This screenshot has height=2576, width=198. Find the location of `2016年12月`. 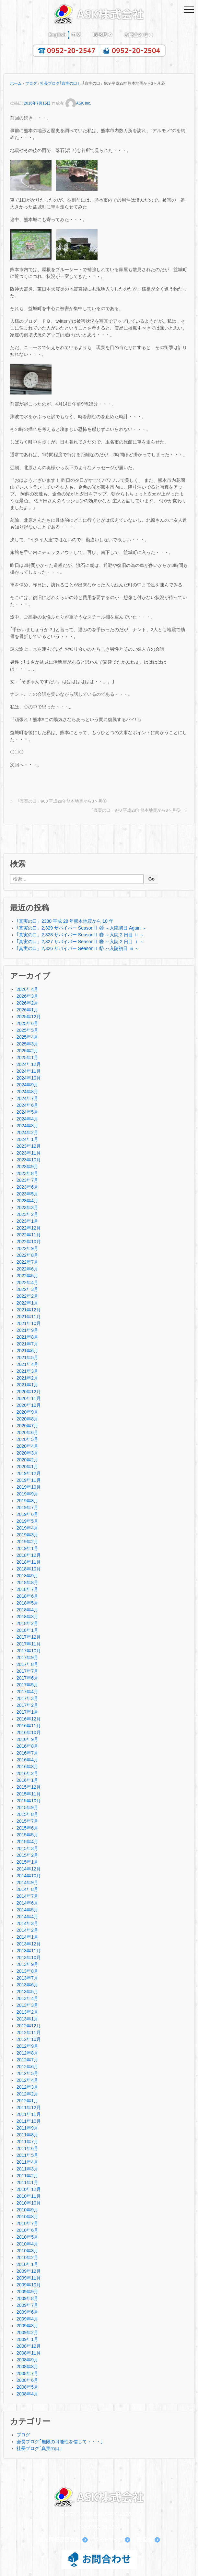

2016年12月 is located at coordinates (29, 1718).